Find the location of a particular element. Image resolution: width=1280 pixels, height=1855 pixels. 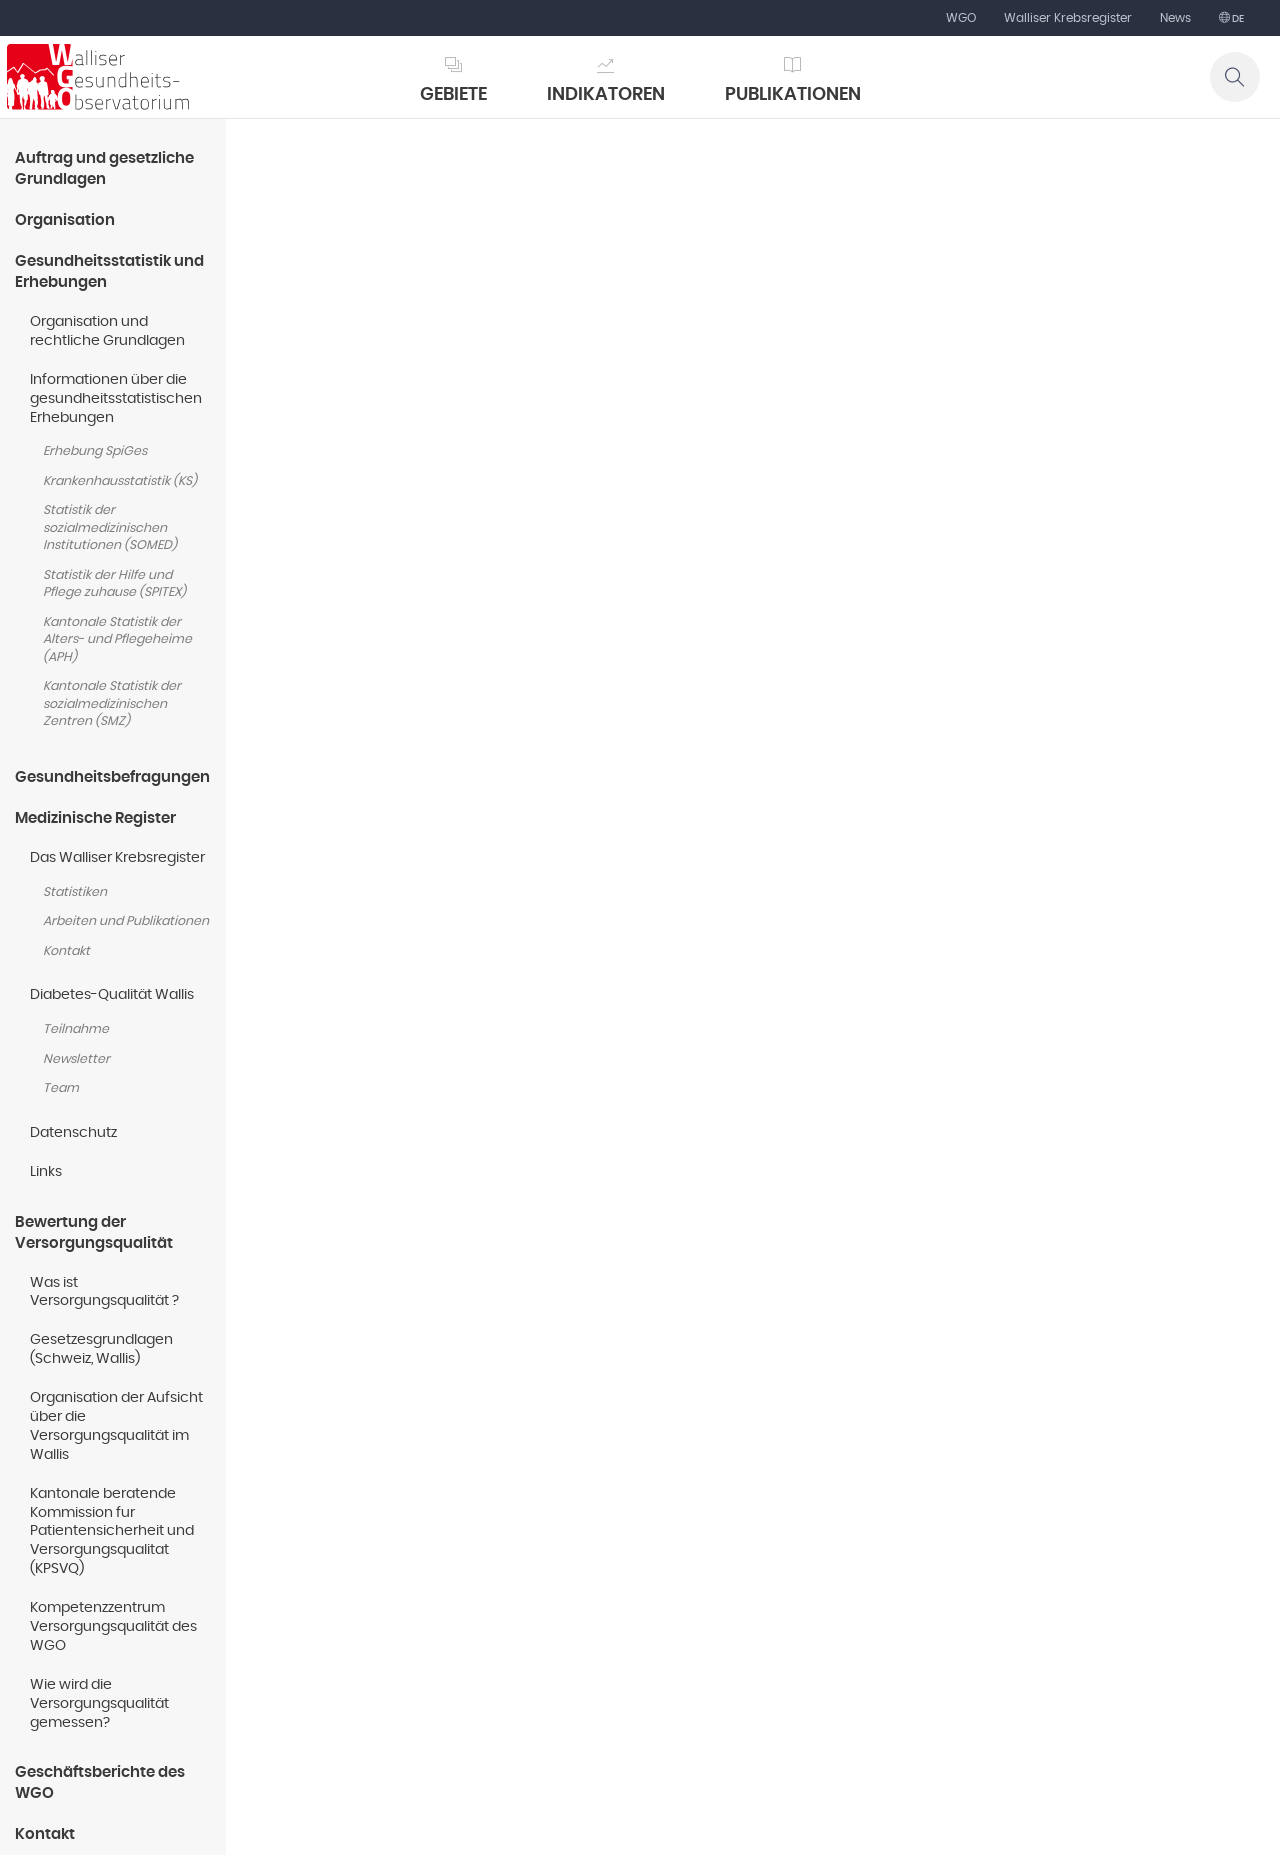

Kantonale Statistik der sozialmedizinischen Zentren (SMZ) is located at coordinates (112, 704).